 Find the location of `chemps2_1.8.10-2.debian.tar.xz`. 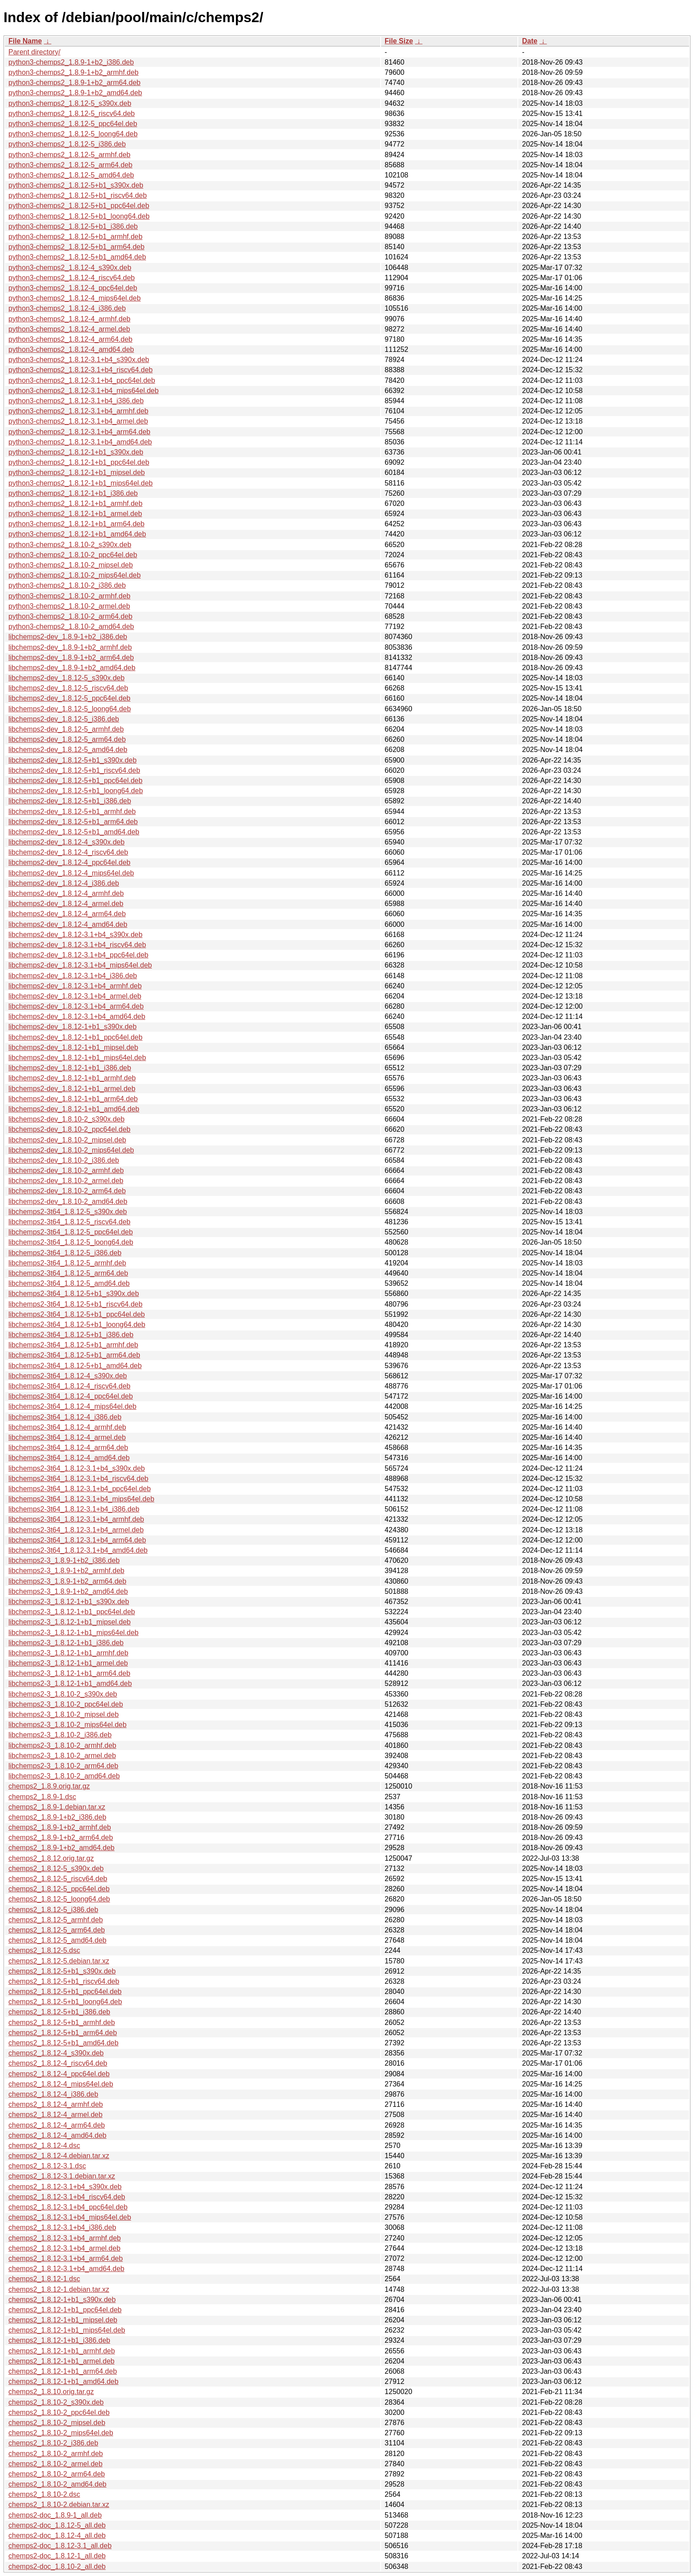

chemps2_1.8.10-2.debian.tar.xz is located at coordinates (58, 2504).